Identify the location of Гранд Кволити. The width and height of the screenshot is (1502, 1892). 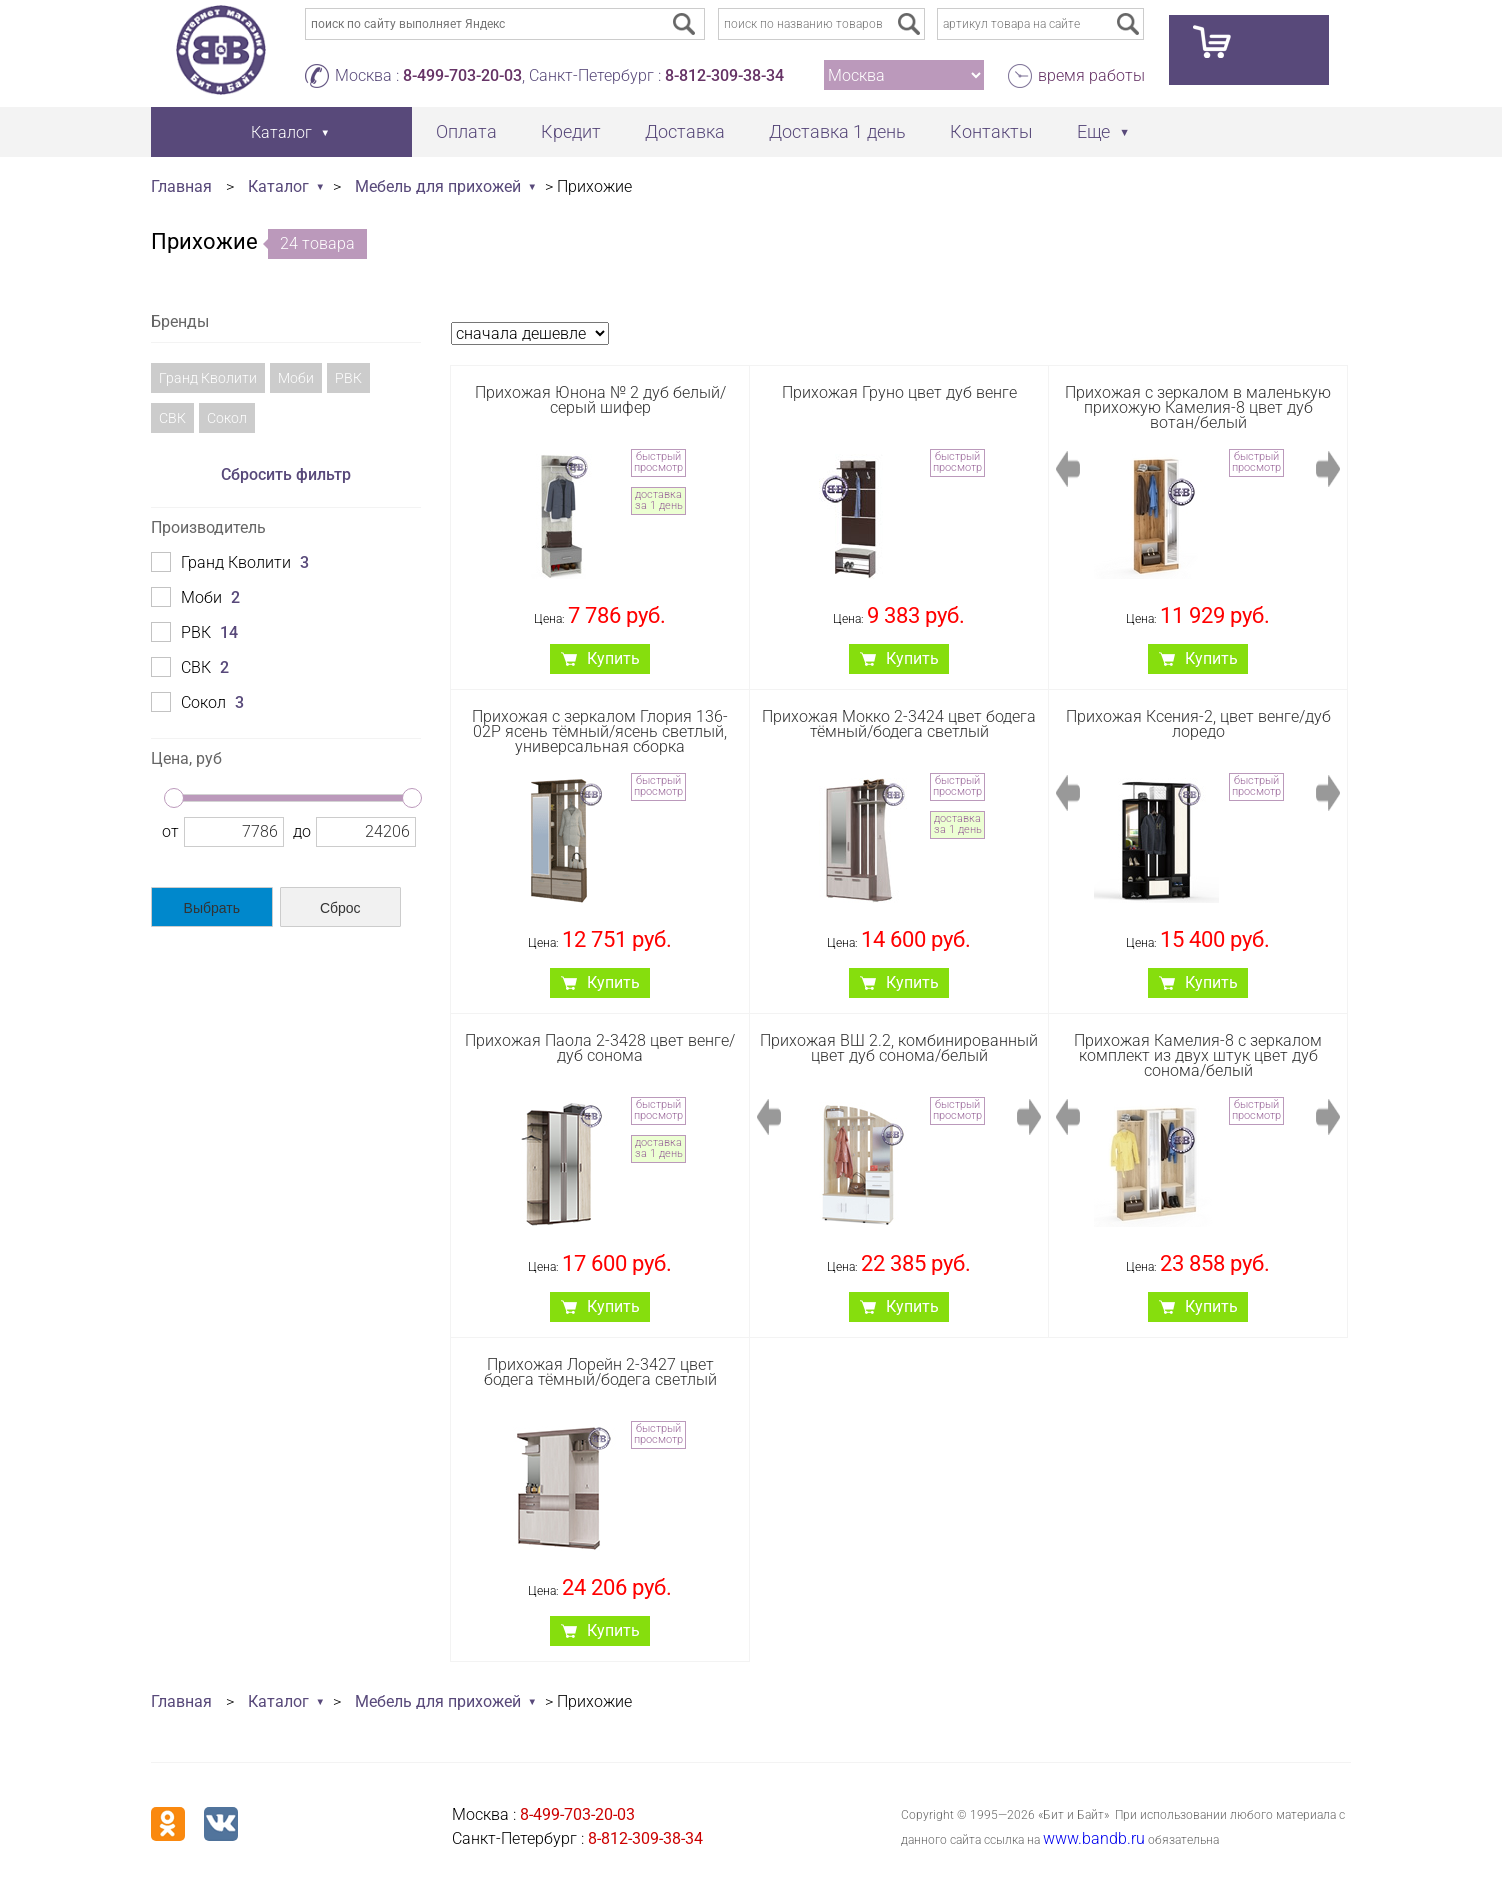
(208, 378).